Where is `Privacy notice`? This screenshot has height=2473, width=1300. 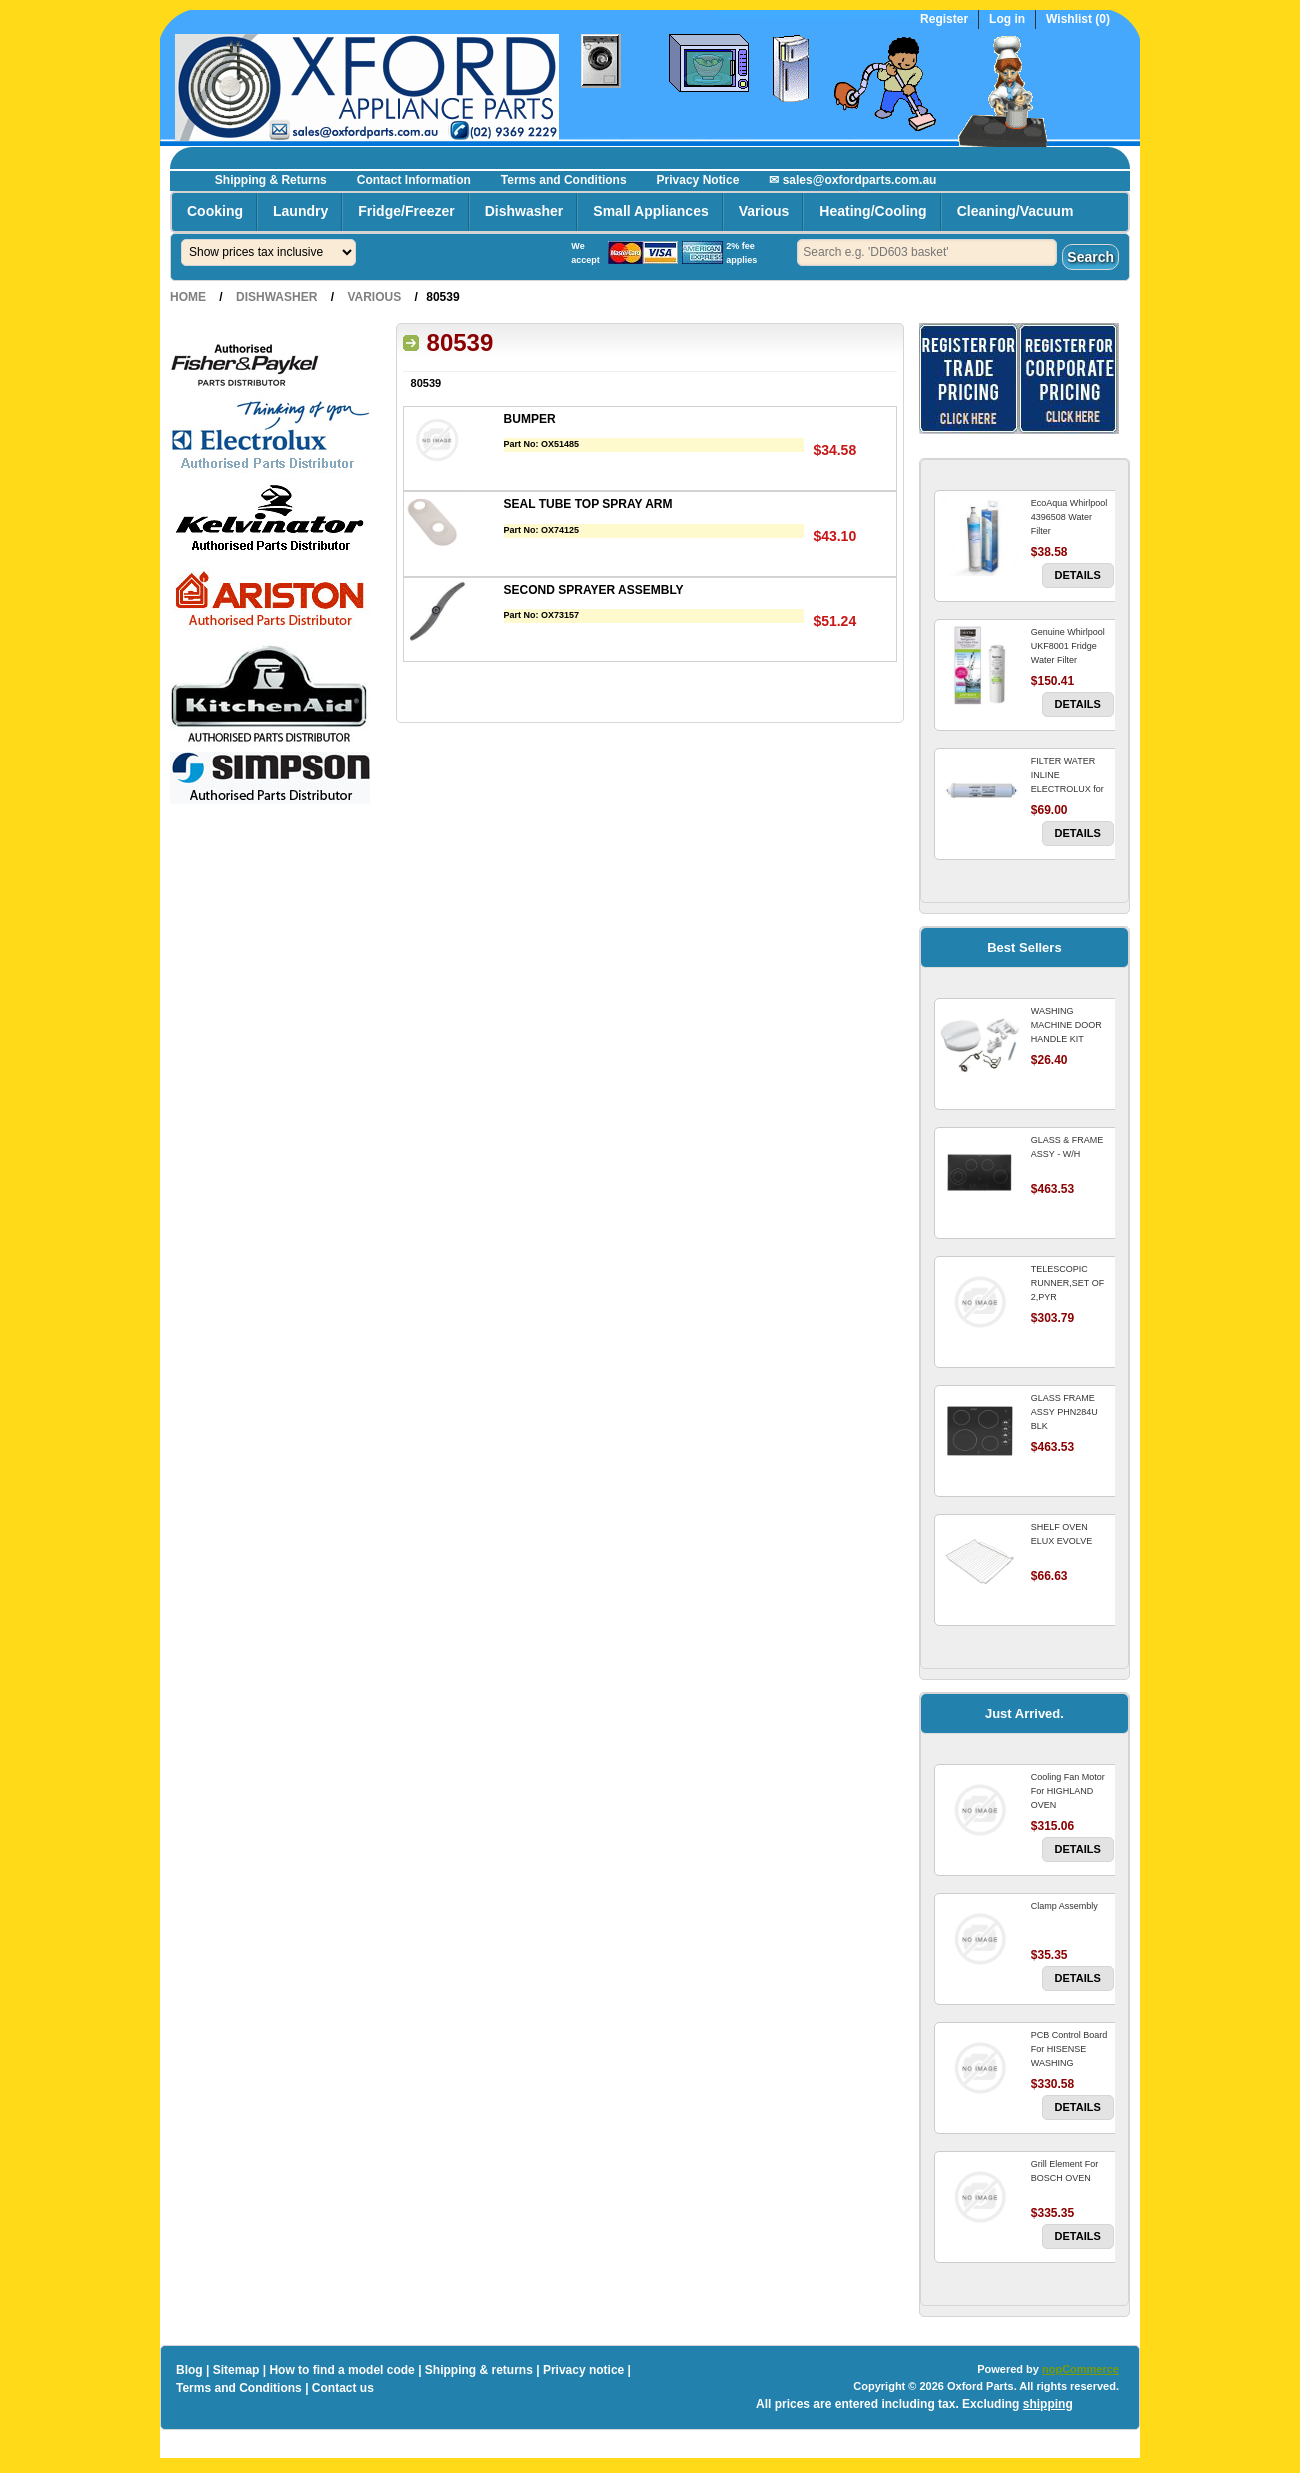 Privacy notice is located at coordinates (583, 2370).